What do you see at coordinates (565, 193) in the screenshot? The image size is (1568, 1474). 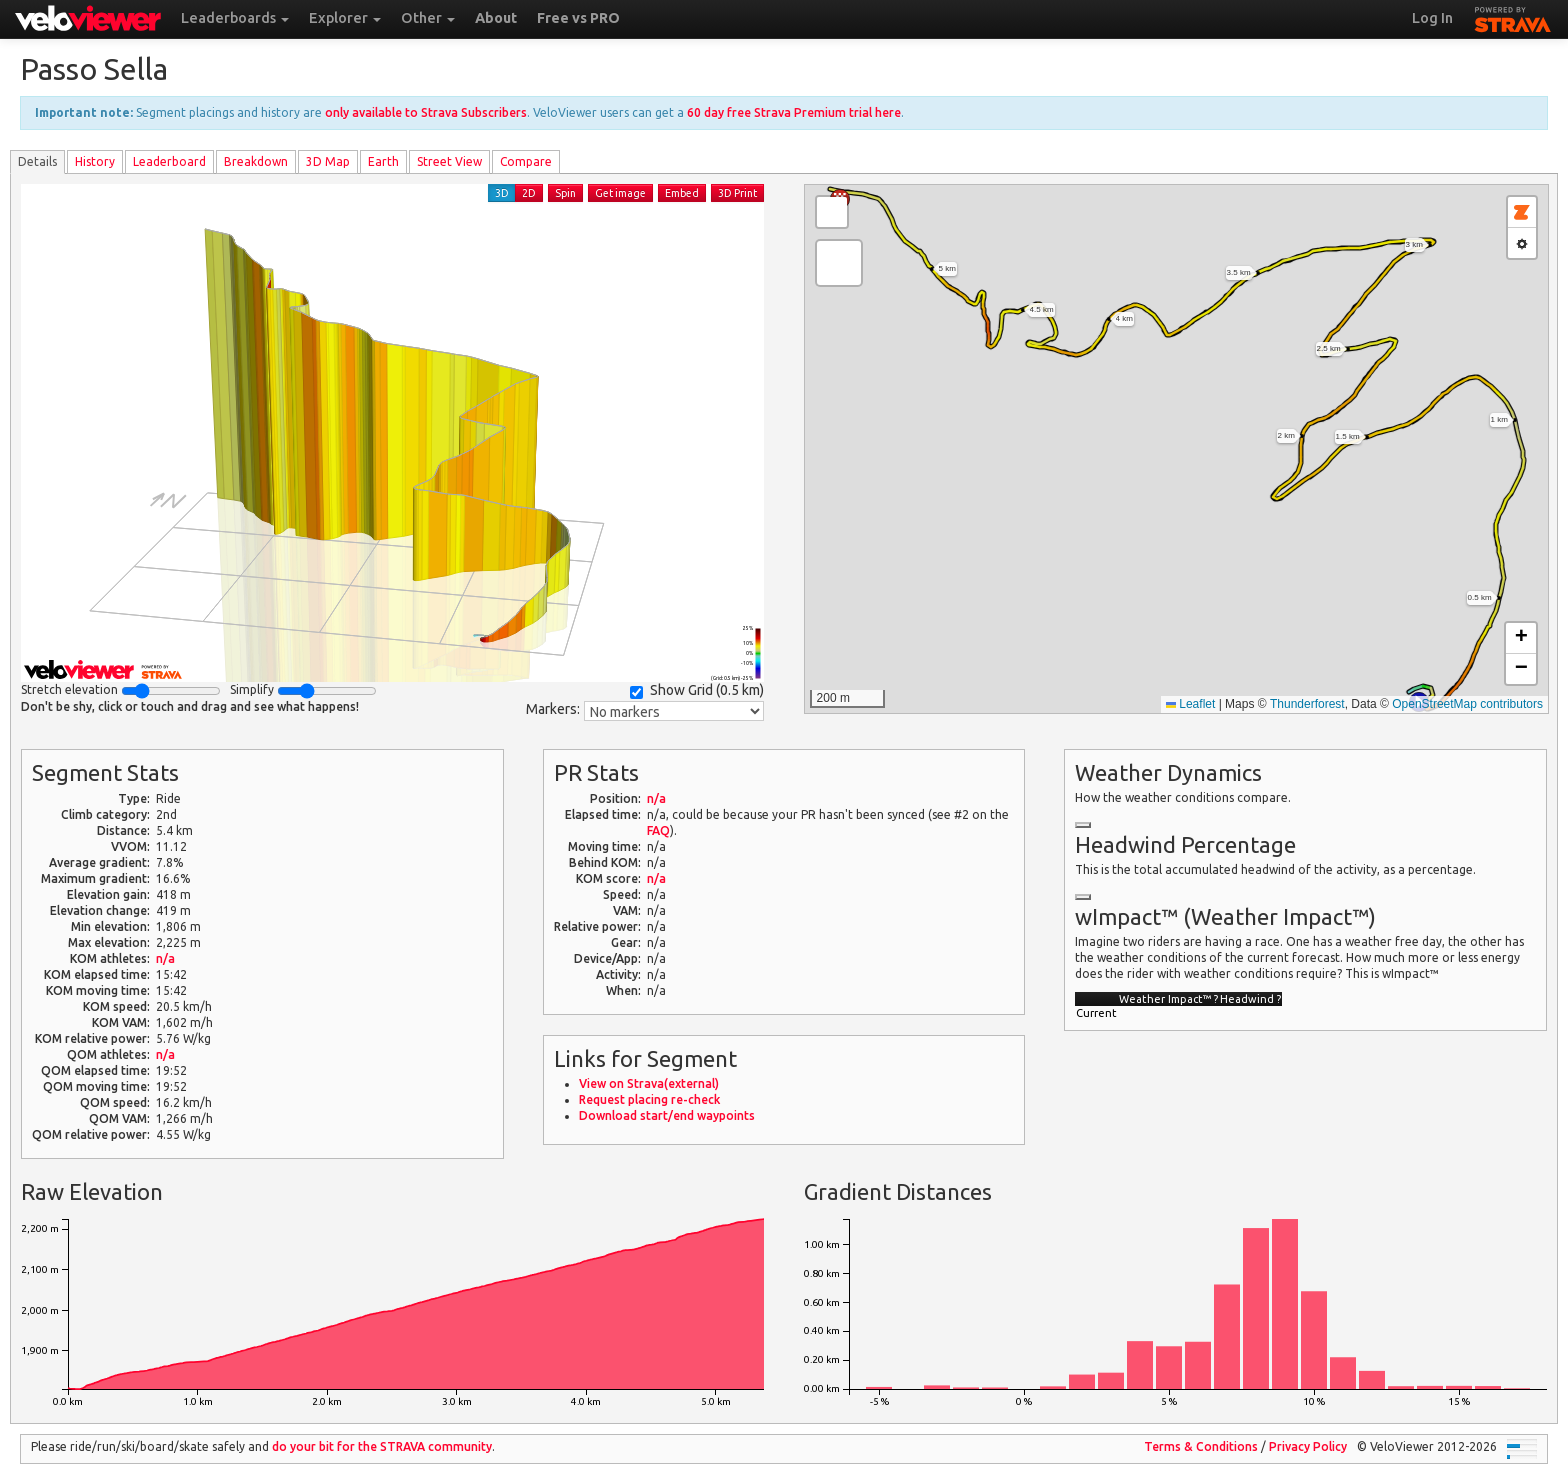 I see `Spin` at bounding box center [565, 193].